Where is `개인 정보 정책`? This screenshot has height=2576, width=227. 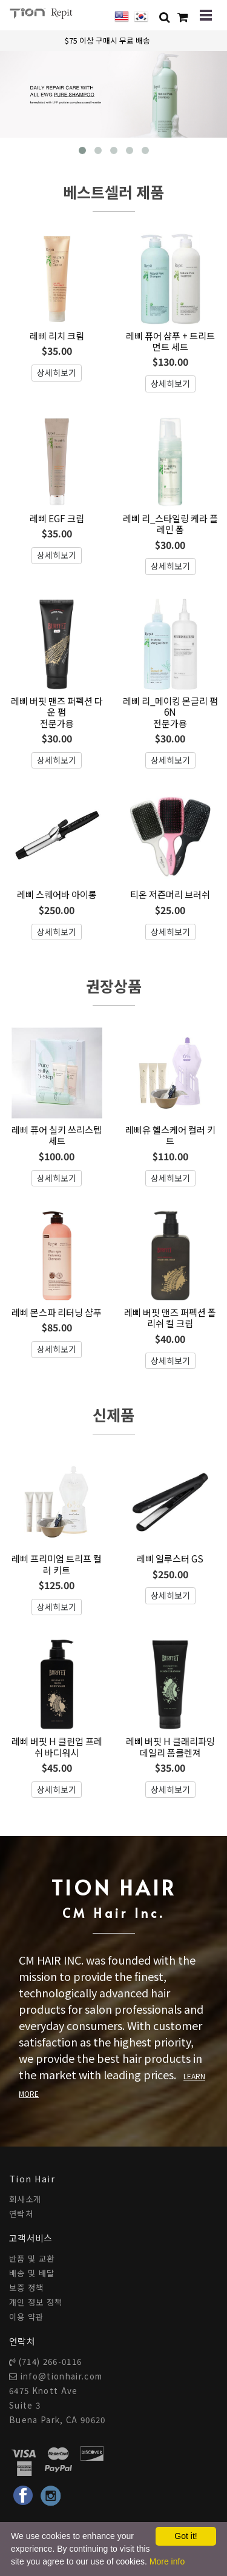
개인 정보 정책 is located at coordinates (36, 2302).